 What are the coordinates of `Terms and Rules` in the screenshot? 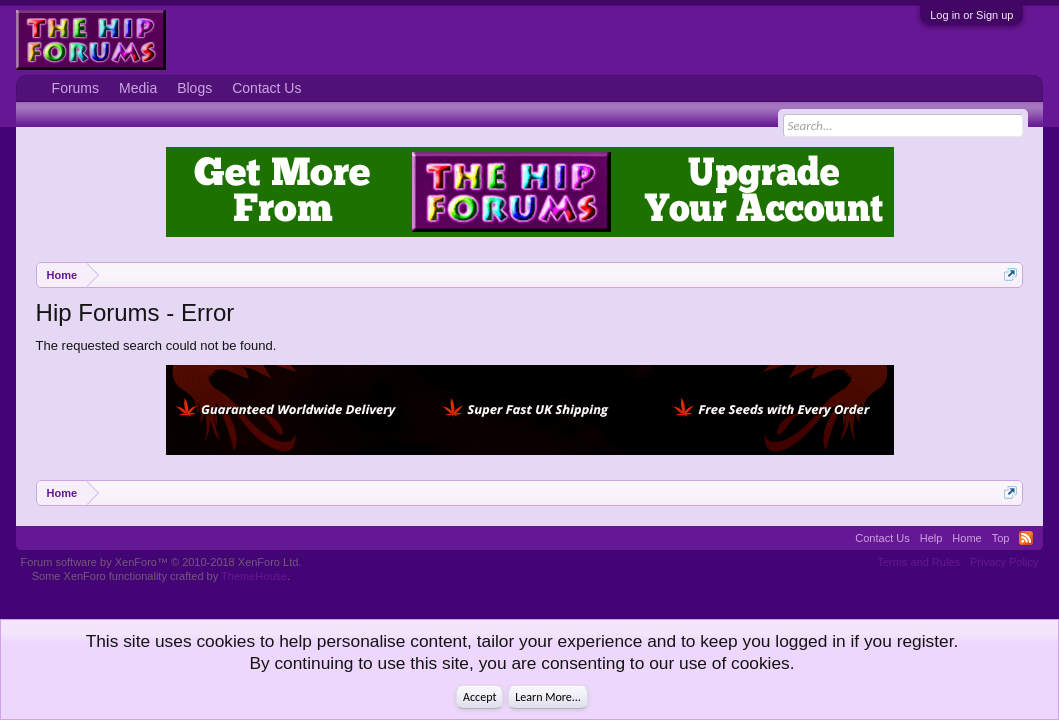 It's located at (918, 562).